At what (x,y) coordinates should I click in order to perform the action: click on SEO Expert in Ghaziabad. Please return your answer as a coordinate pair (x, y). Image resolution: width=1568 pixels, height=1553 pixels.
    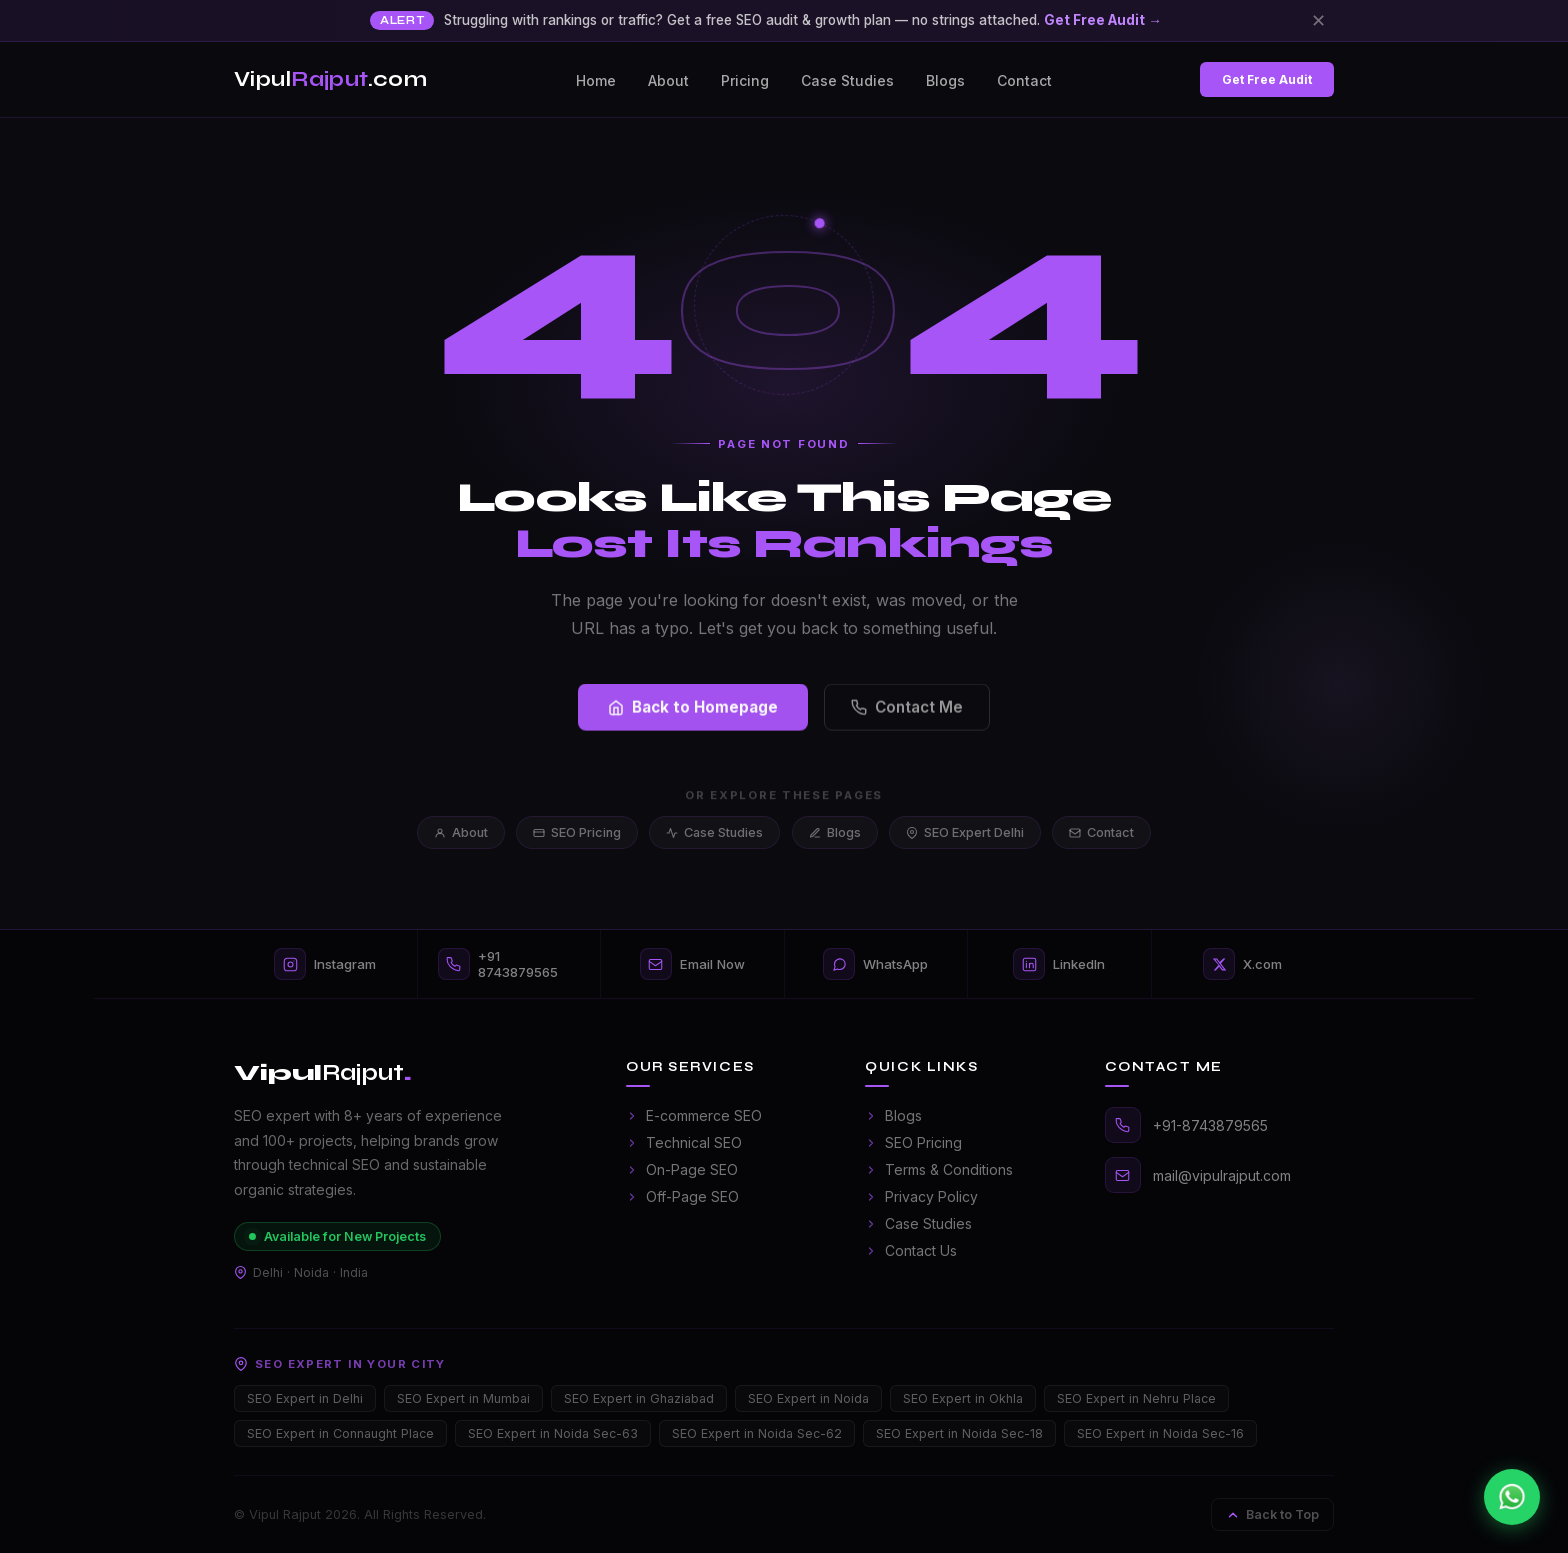
    Looking at the image, I should click on (639, 1398).